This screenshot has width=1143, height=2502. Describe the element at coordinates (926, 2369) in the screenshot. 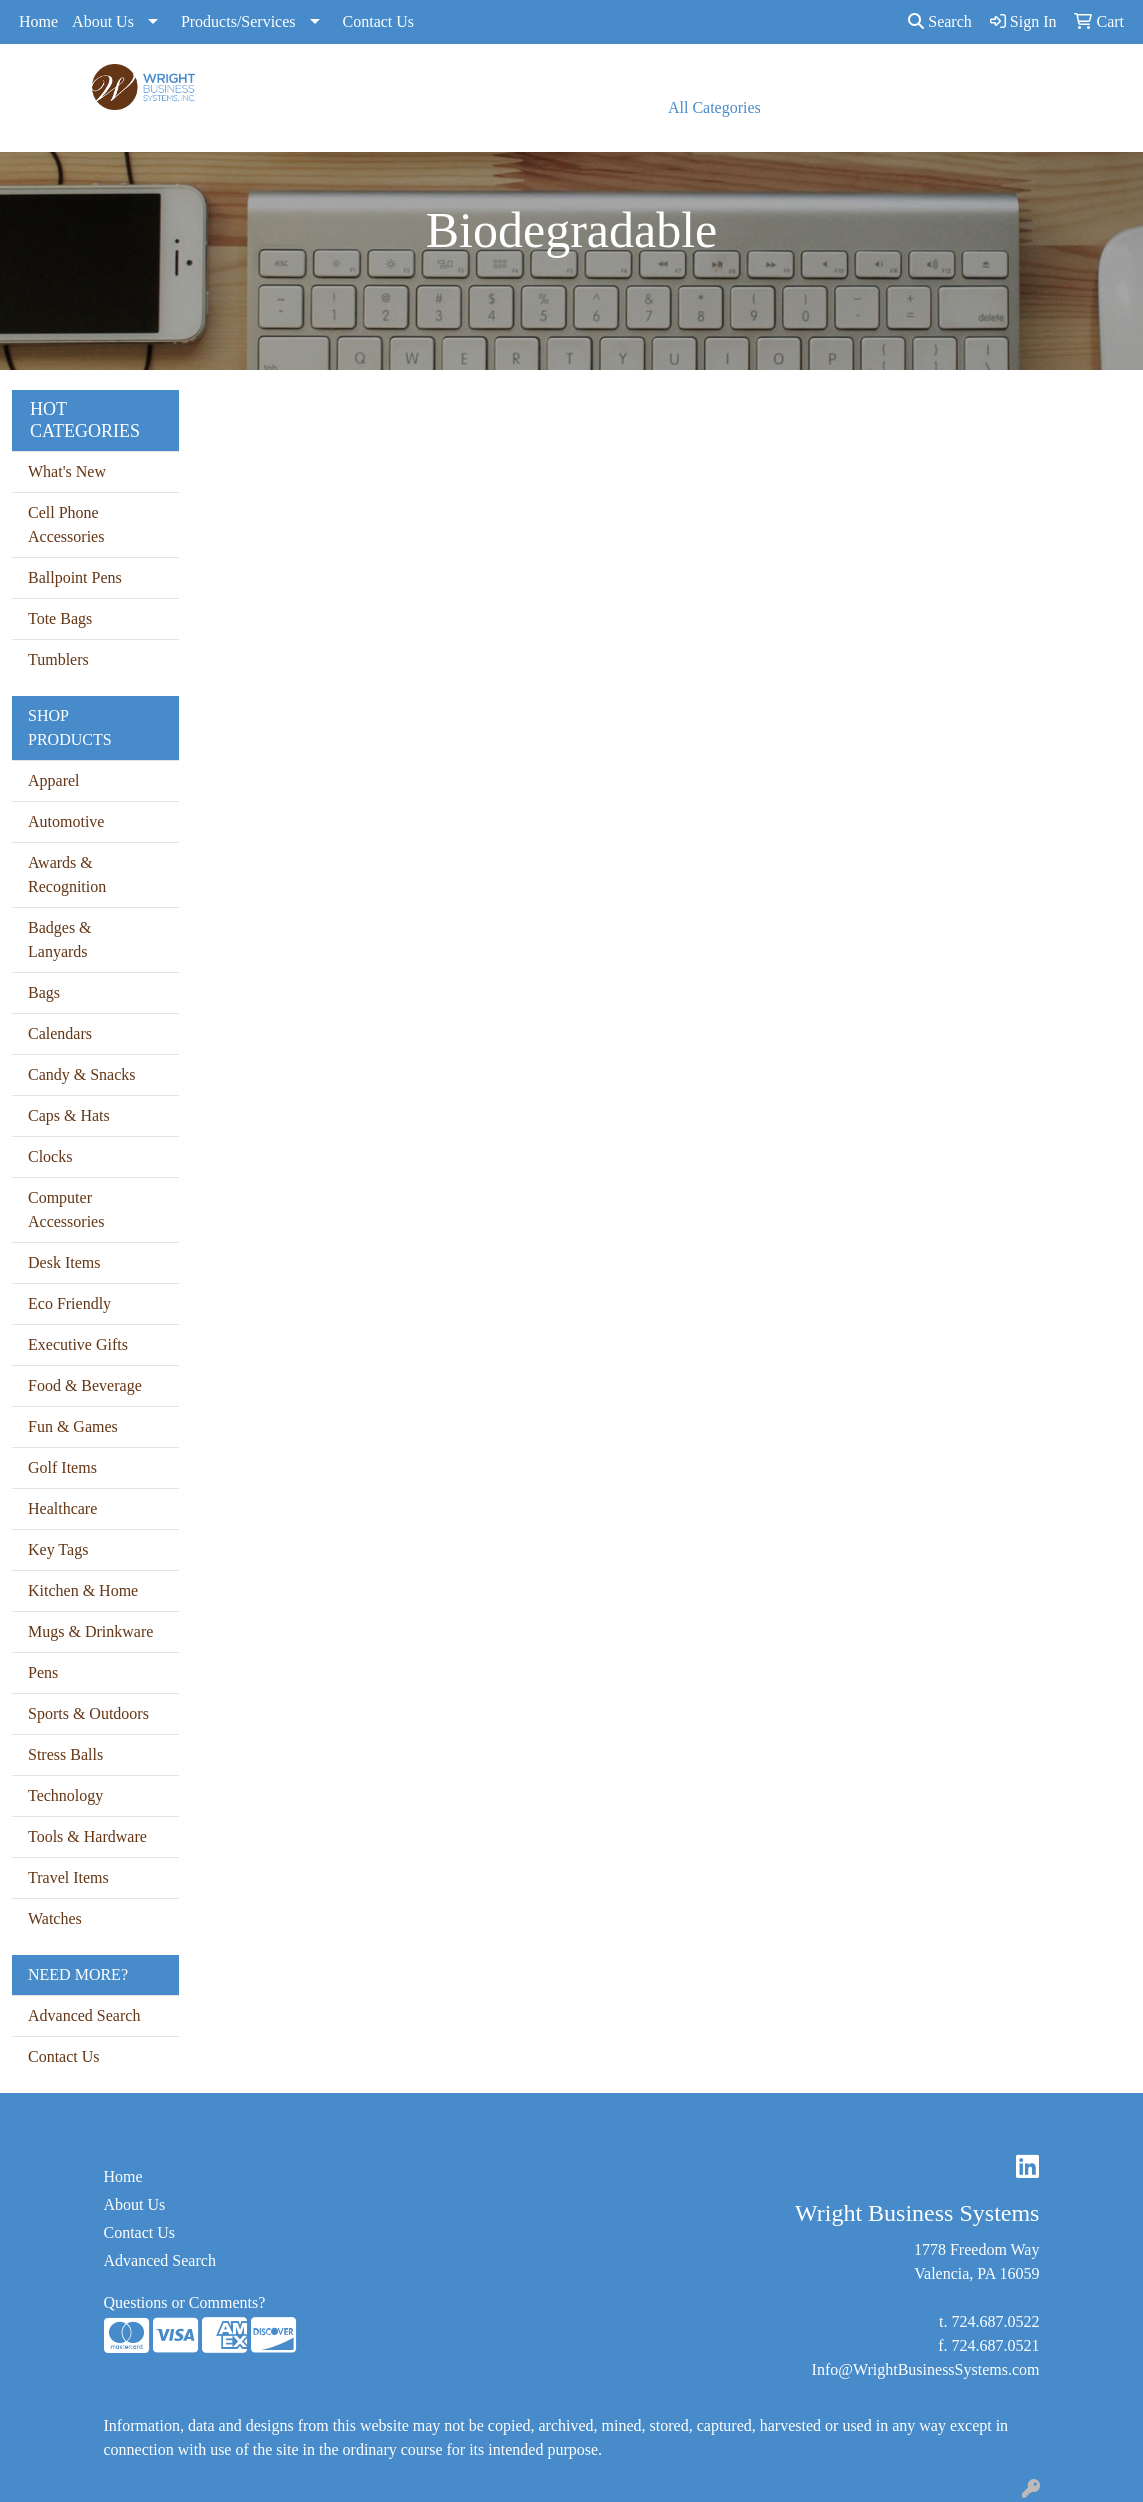

I see `Info@WrightBusinessSystems.com` at that location.